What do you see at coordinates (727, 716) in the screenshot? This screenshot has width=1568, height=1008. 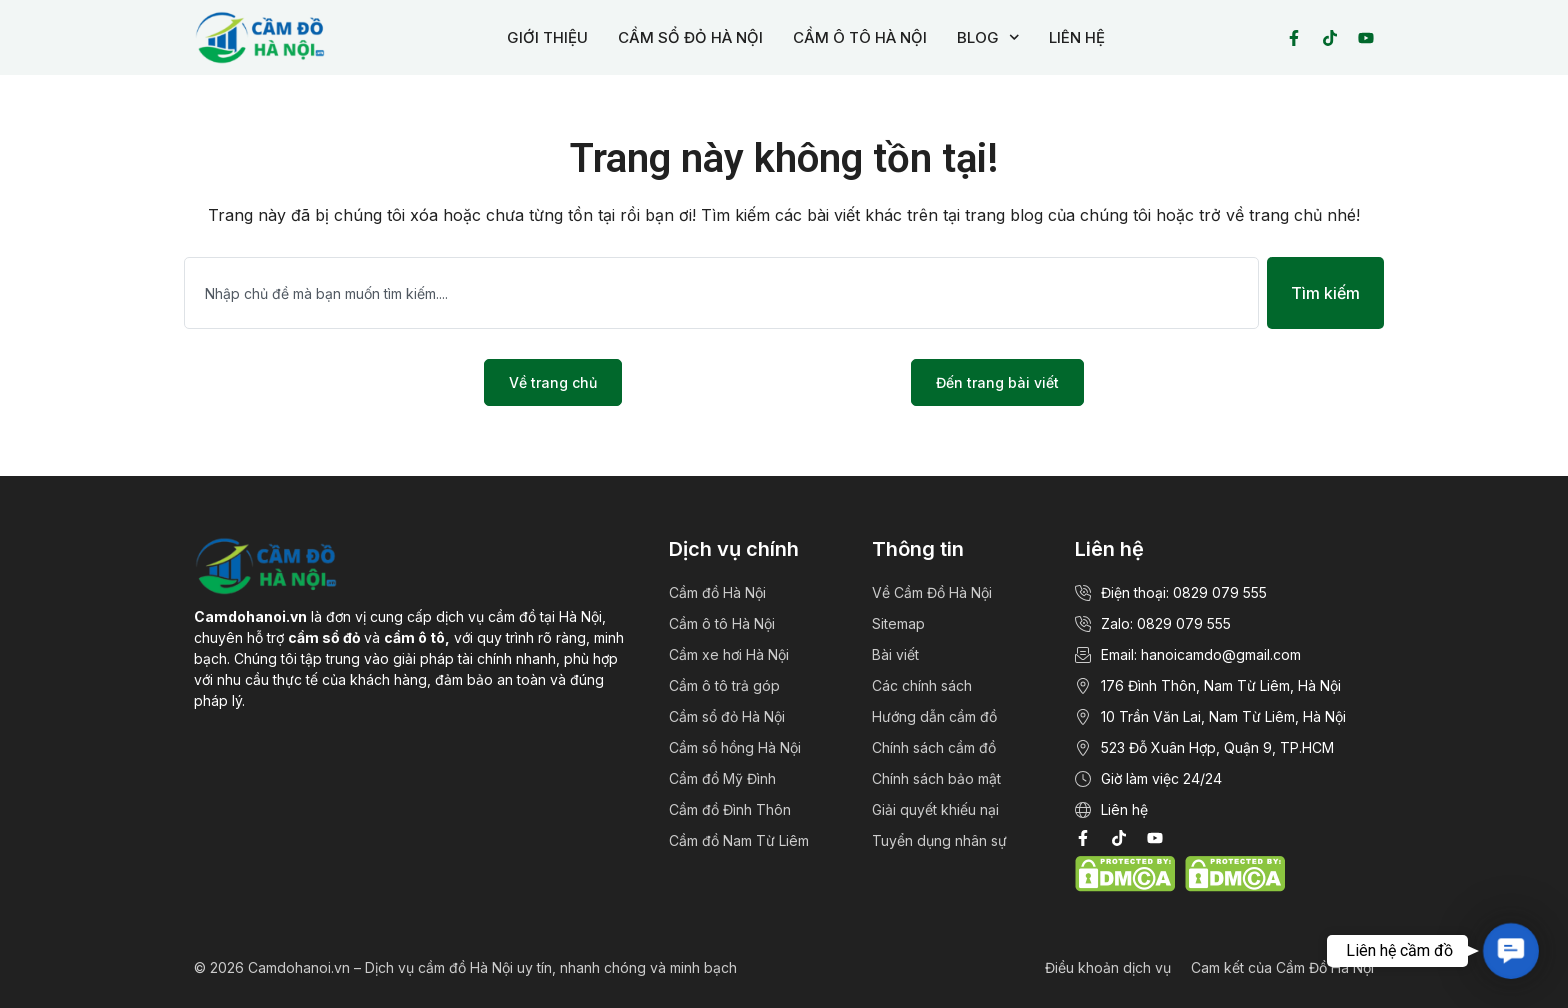 I see `Cầm sổ đỏ Hà Nội` at bounding box center [727, 716].